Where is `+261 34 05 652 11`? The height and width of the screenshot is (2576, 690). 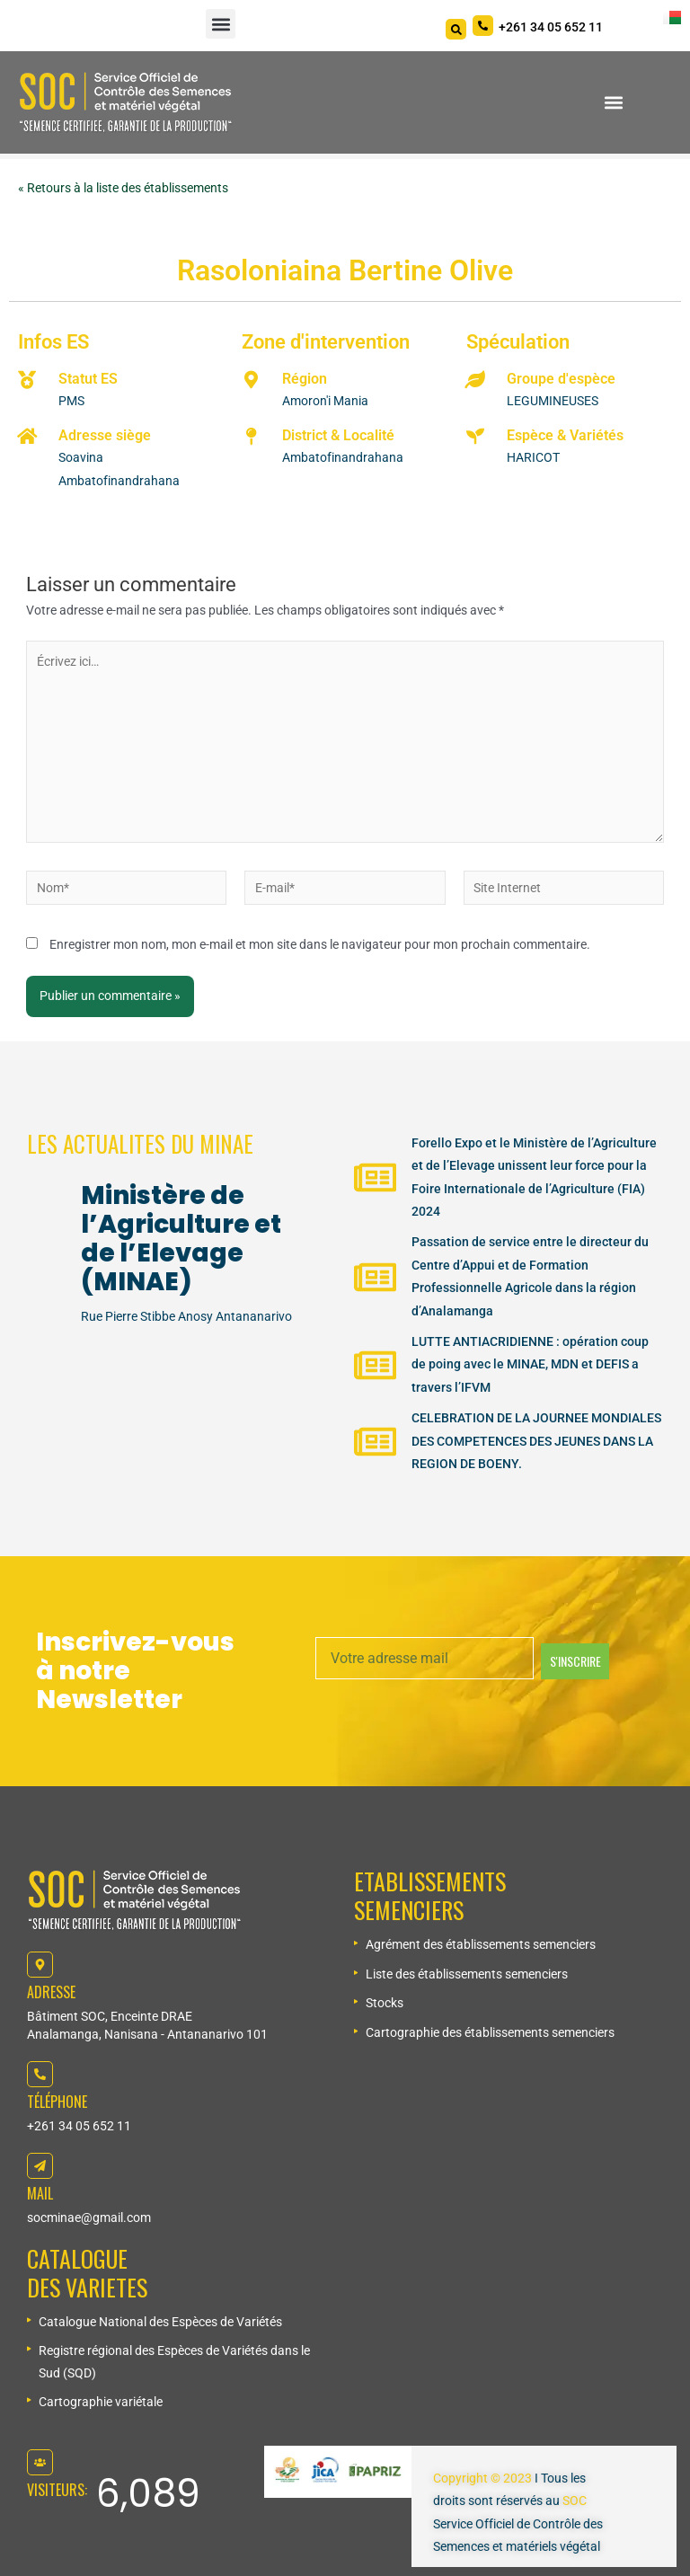 +261 34 05 652 11 is located at coordinates (79, 2126).